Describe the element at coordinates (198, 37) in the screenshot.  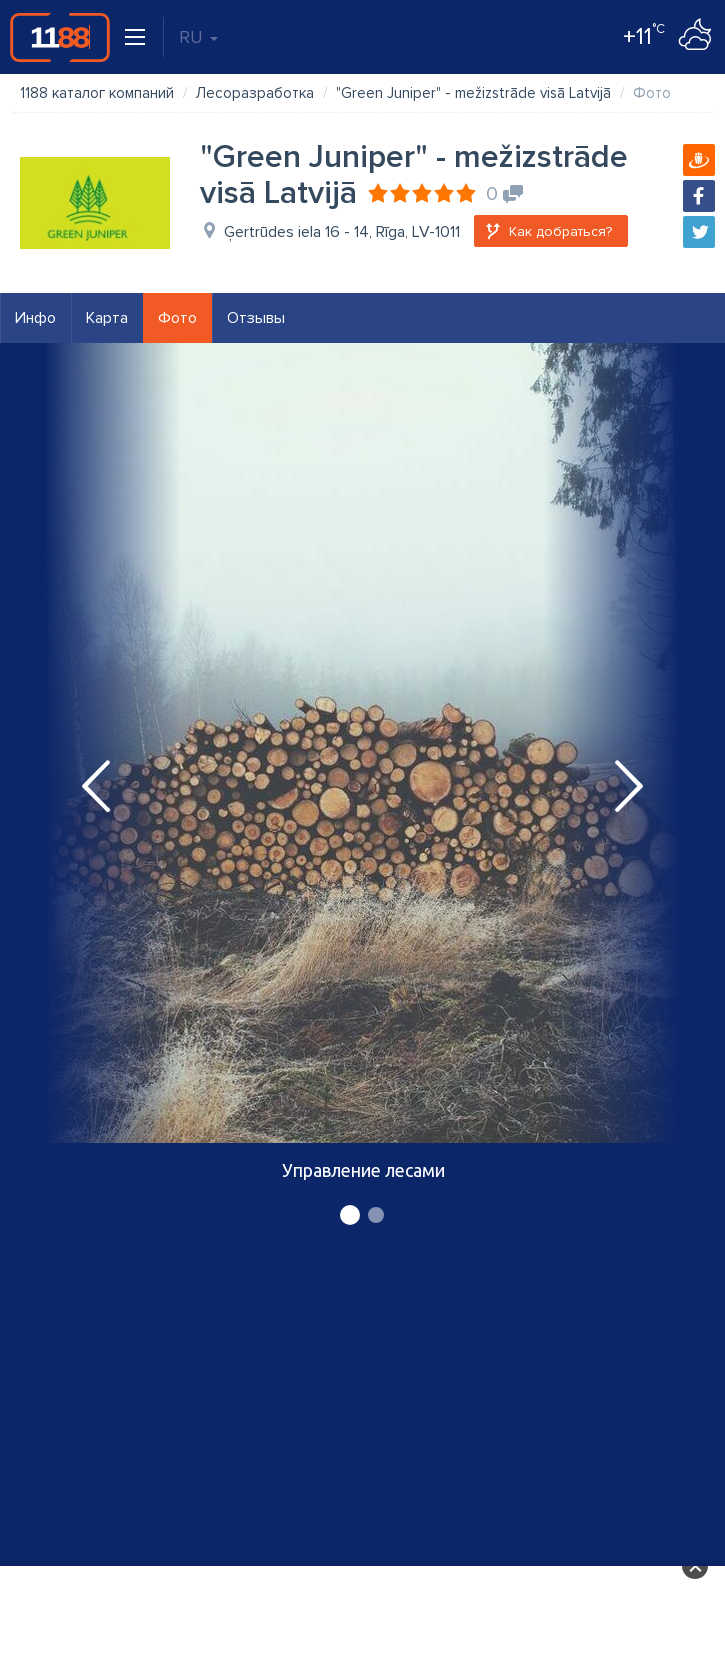
I see `RU` at that location.